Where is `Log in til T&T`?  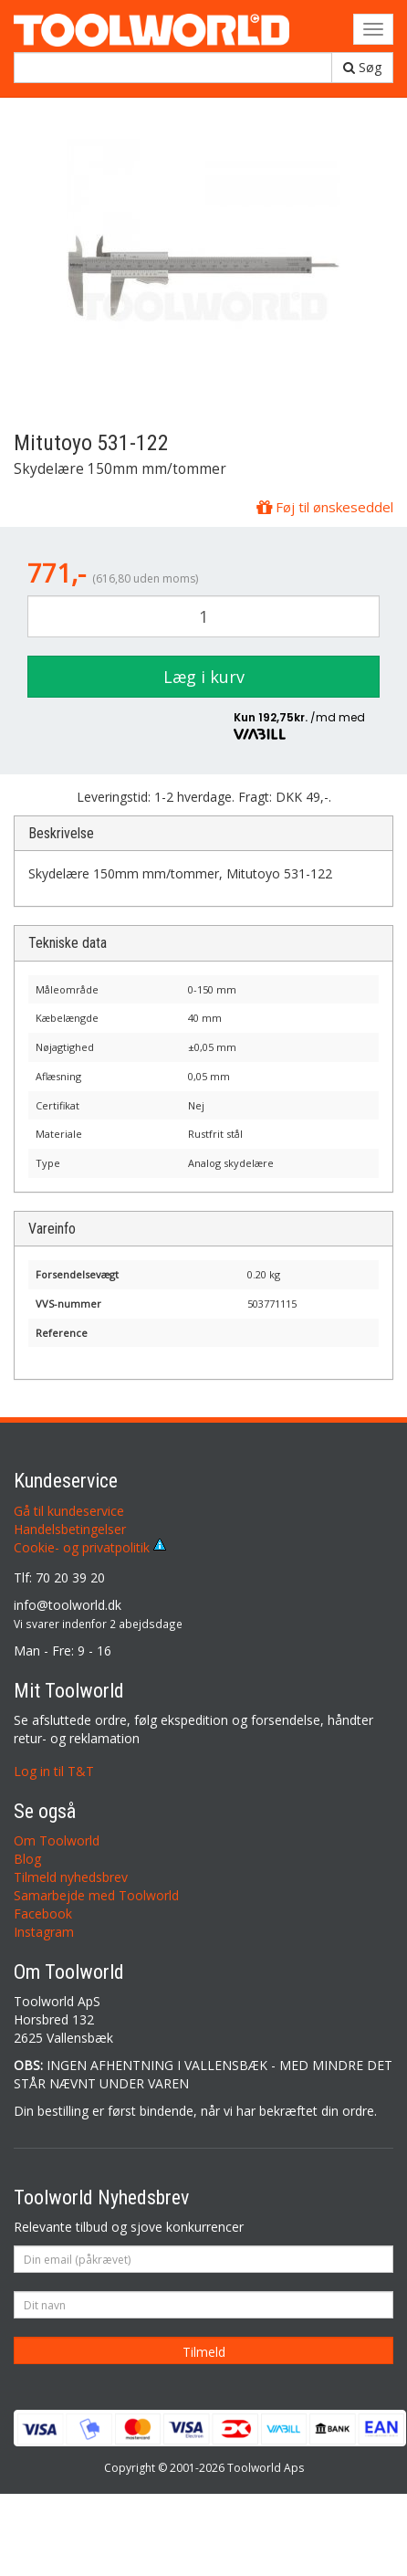 Log in til T&T is located at coordinates (54, 1771).